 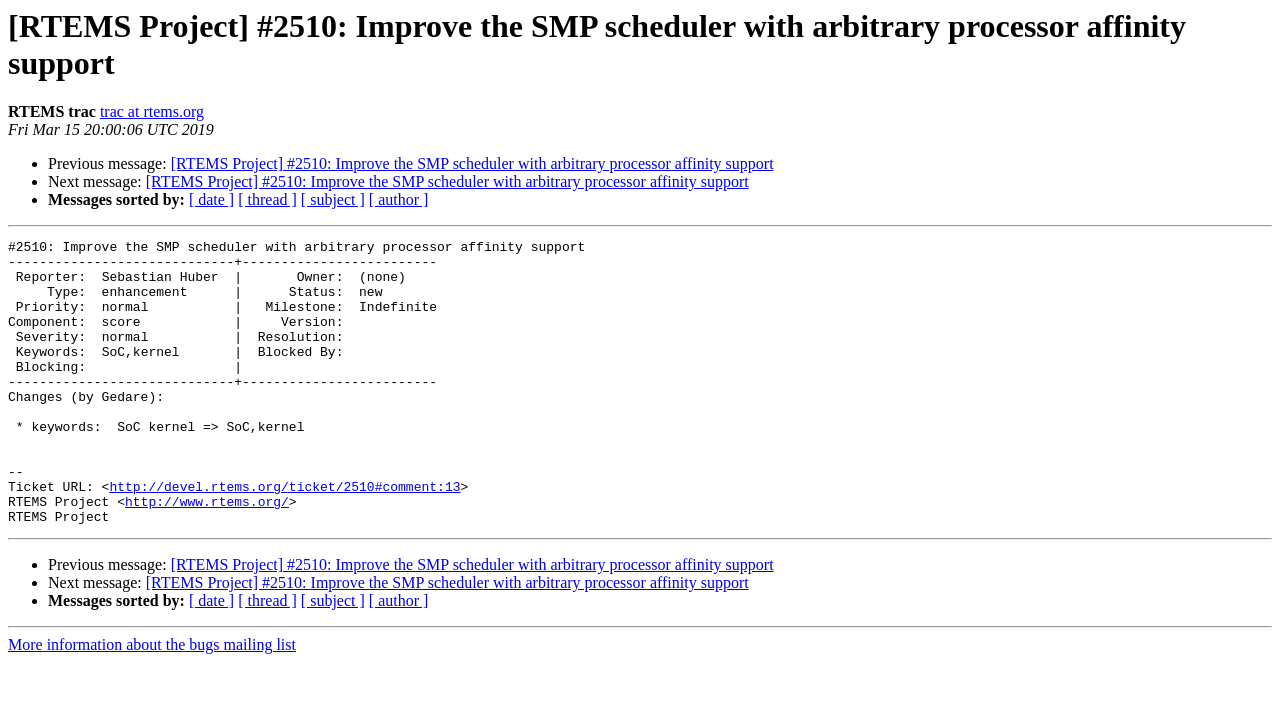 What do you see at coordinates (152, 701) in the screenshot?
I see `More information about the bugs mailing list` at bounding box center [152, 701].